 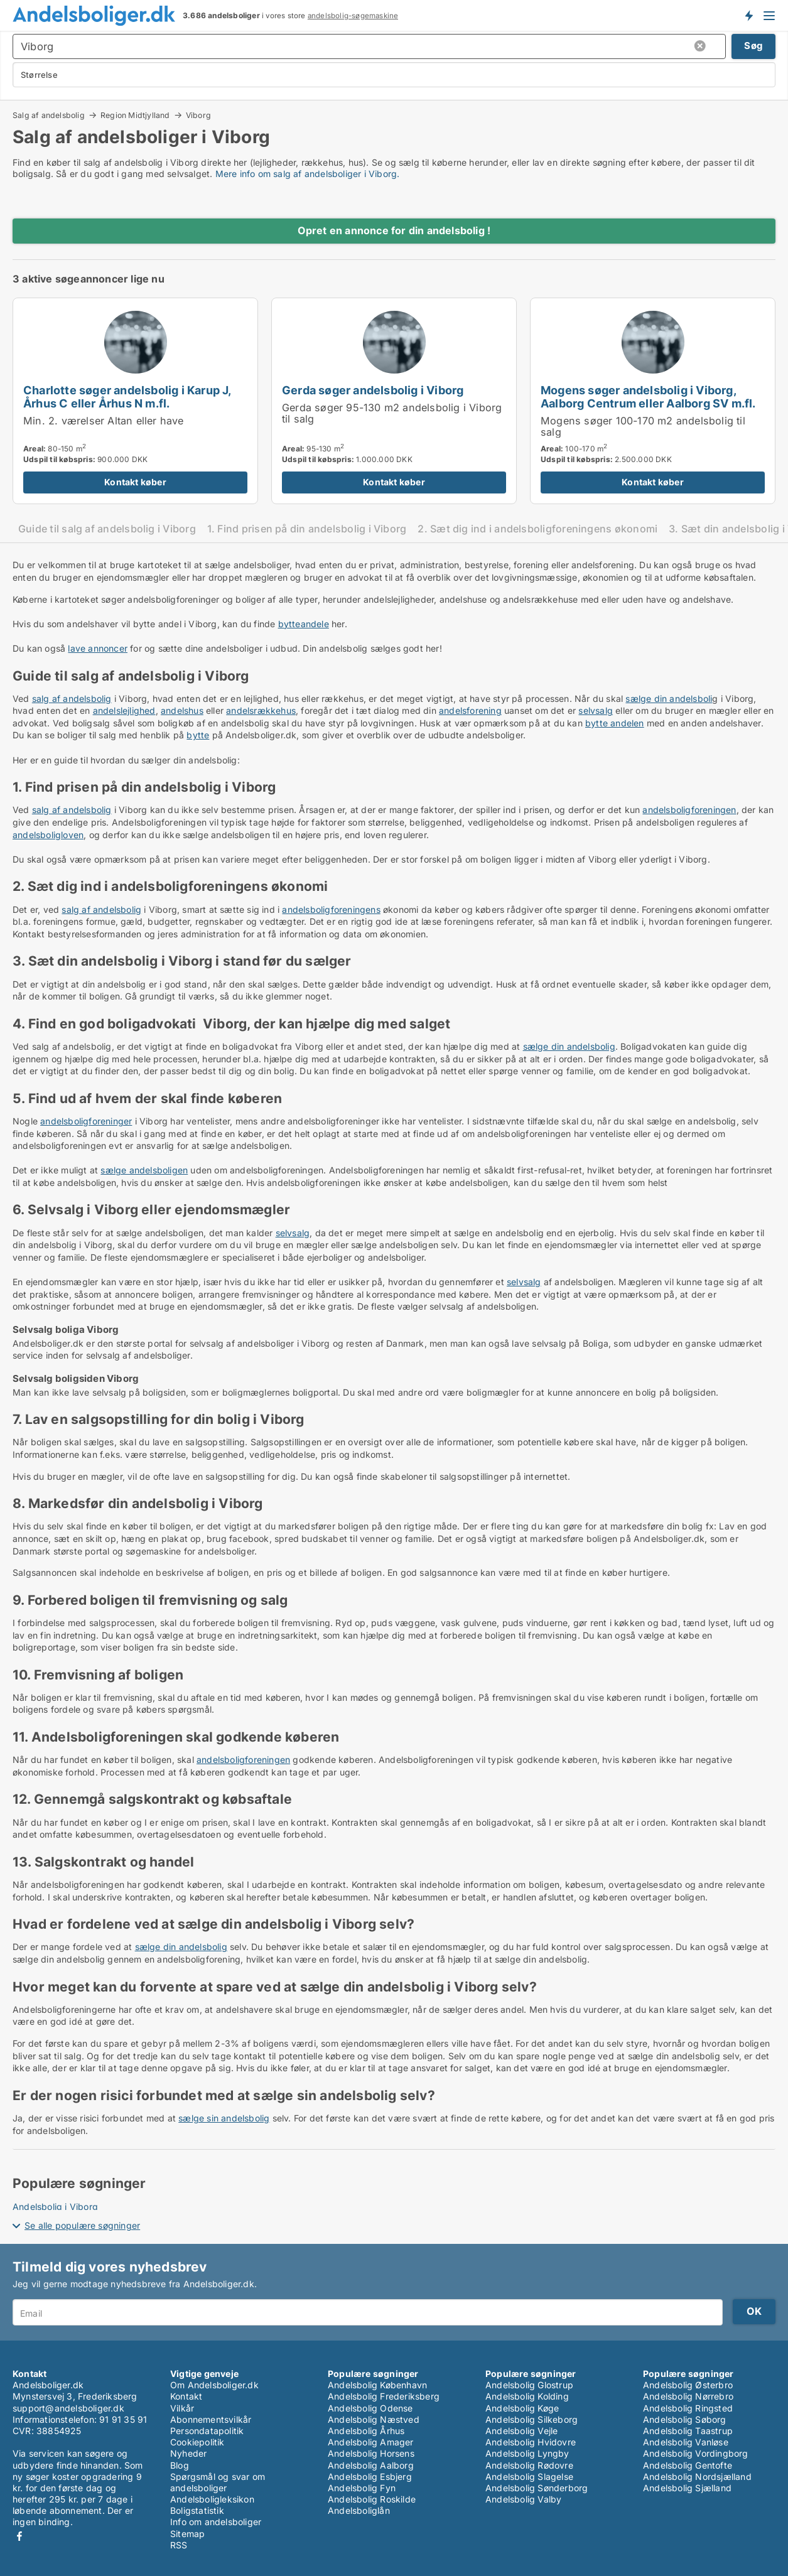 What do you see at coordinates (49, 114) in the screenshot?
I see `Salg af andelsbolig` at bounding box center [49, 114].